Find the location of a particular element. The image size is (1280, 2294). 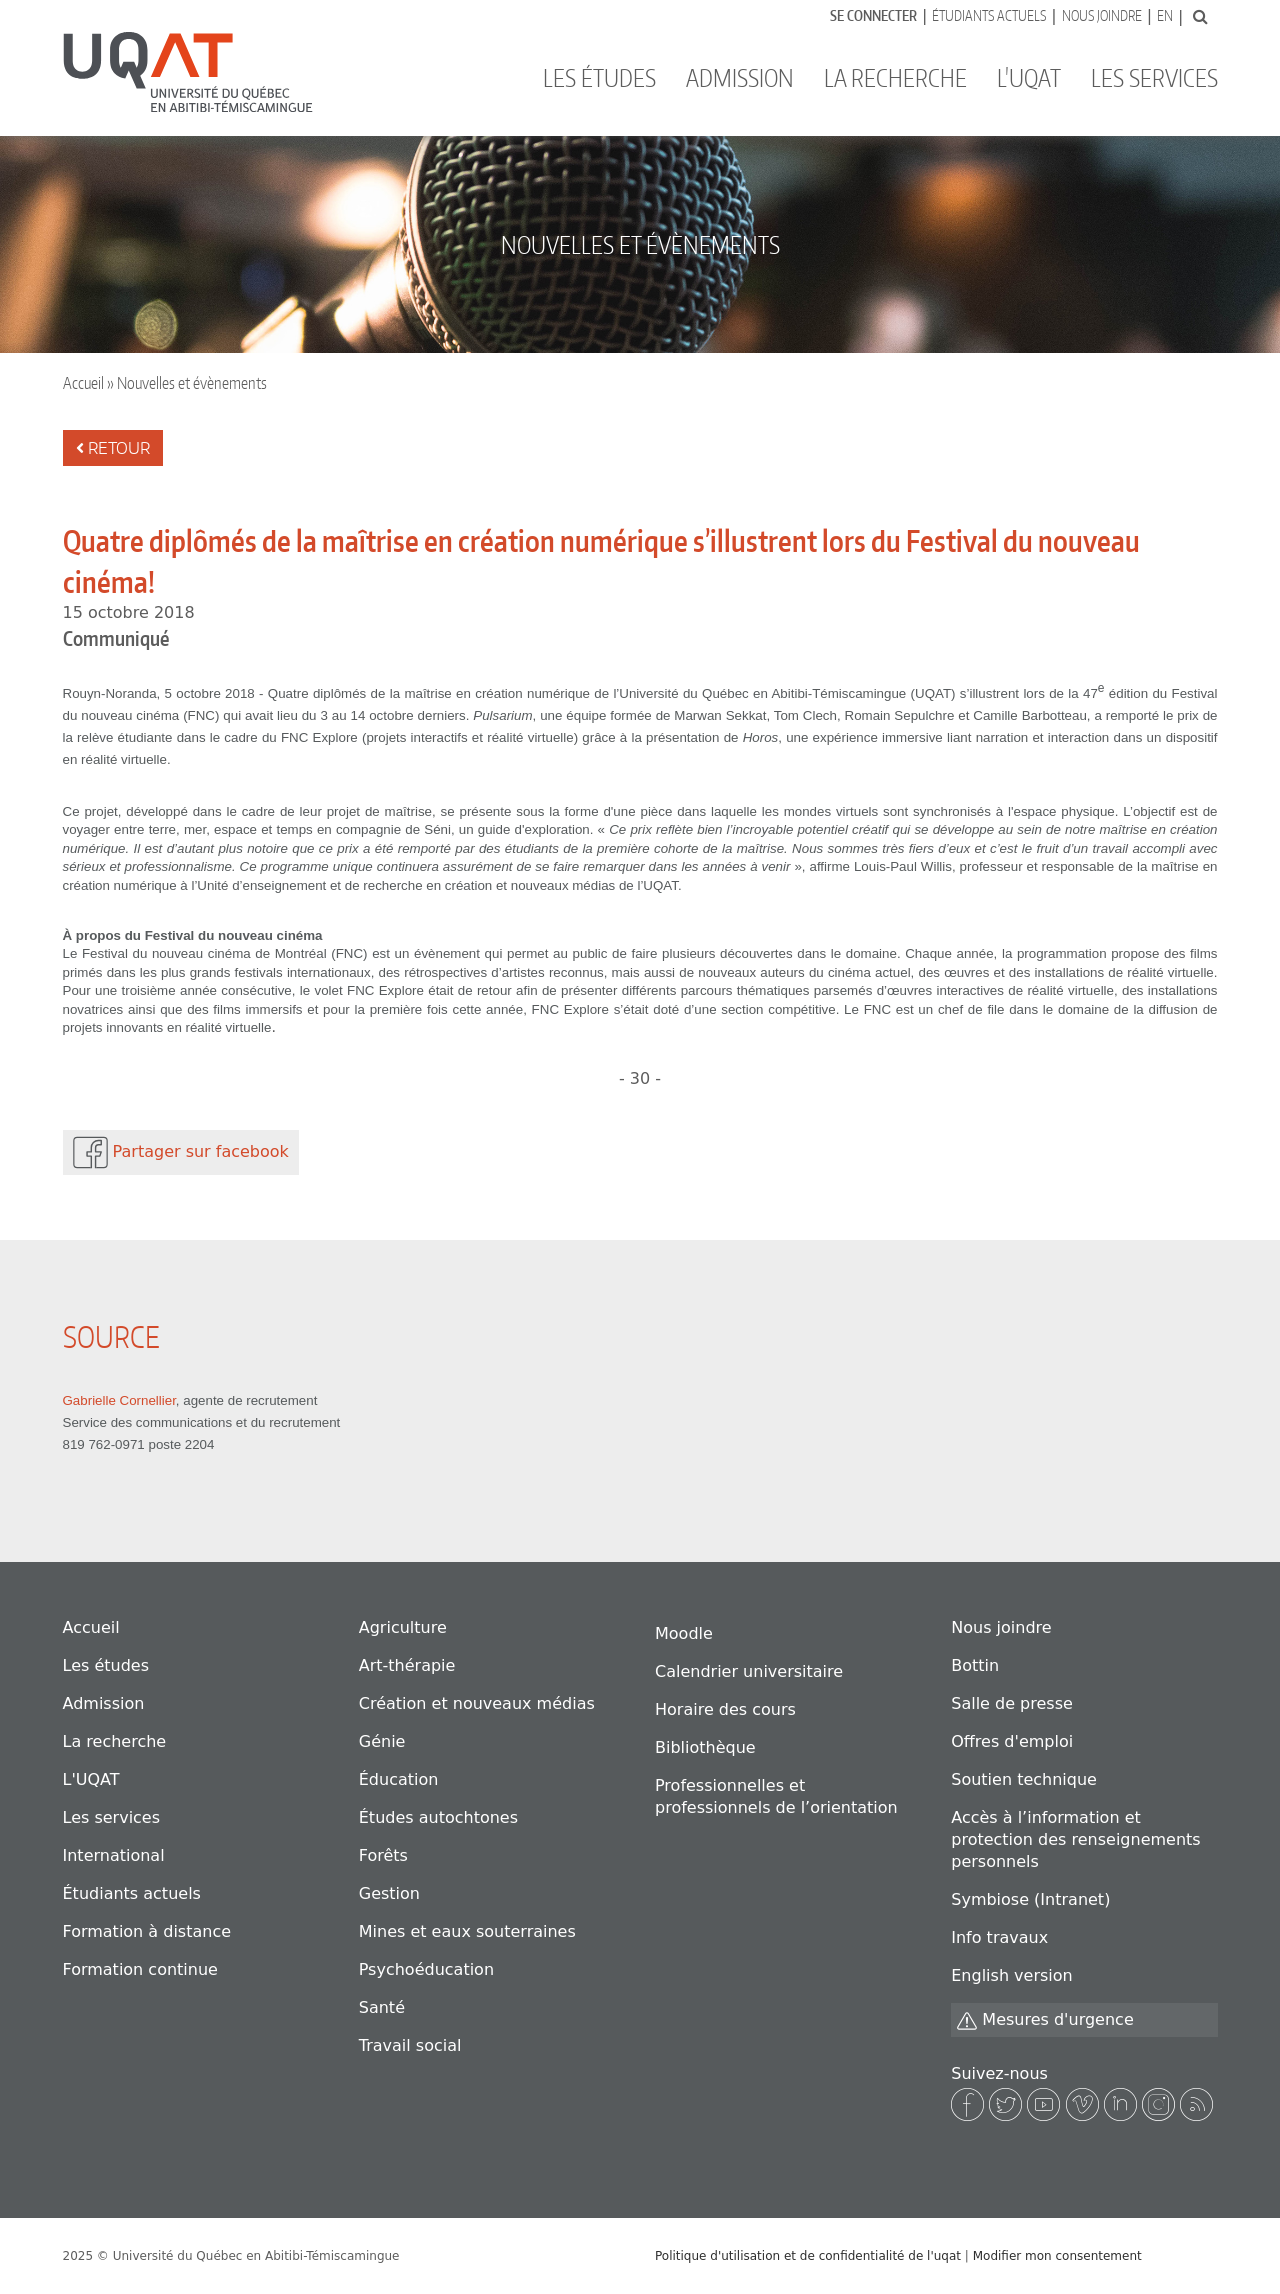

Agriculture is located at coordinates (403, 1627).